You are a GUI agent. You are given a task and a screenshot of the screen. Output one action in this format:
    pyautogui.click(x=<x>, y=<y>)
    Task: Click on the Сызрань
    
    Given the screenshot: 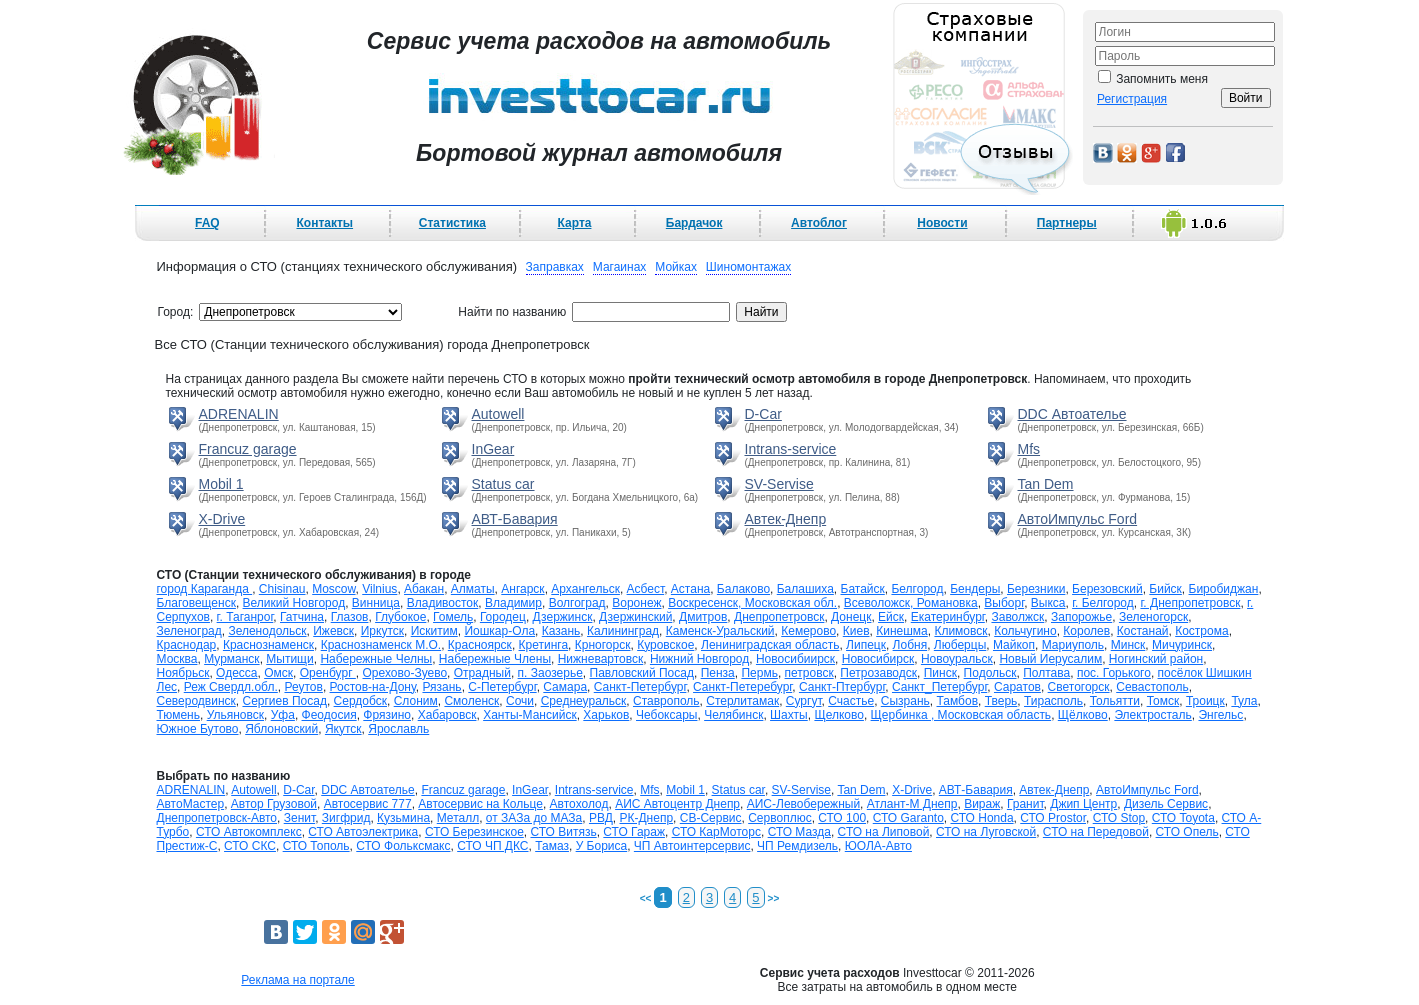 What is the action you would take?
    pyautogui.click(x=905, y=701)
    